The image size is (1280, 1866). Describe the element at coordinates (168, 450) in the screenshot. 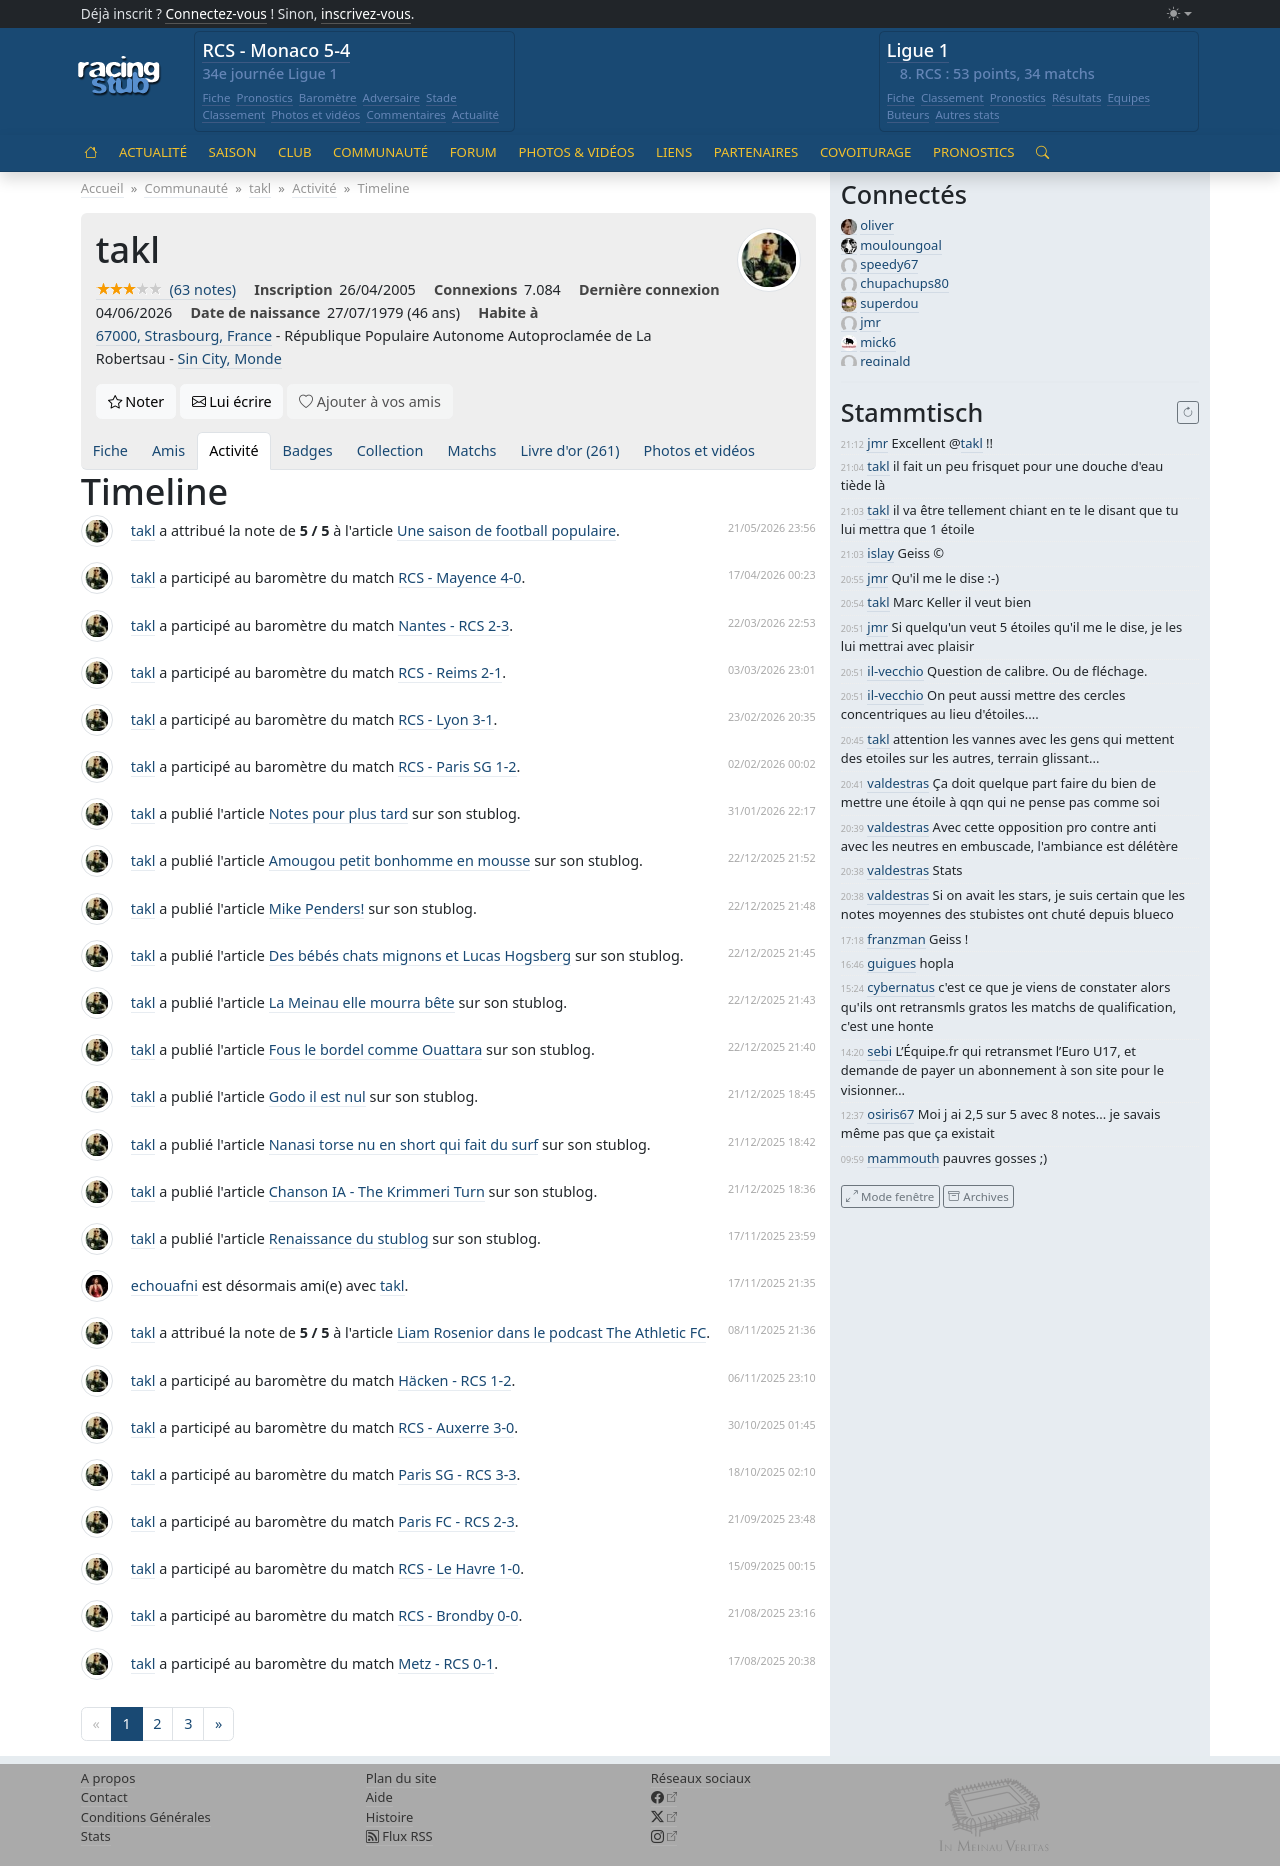

I see `Amis` at that location.